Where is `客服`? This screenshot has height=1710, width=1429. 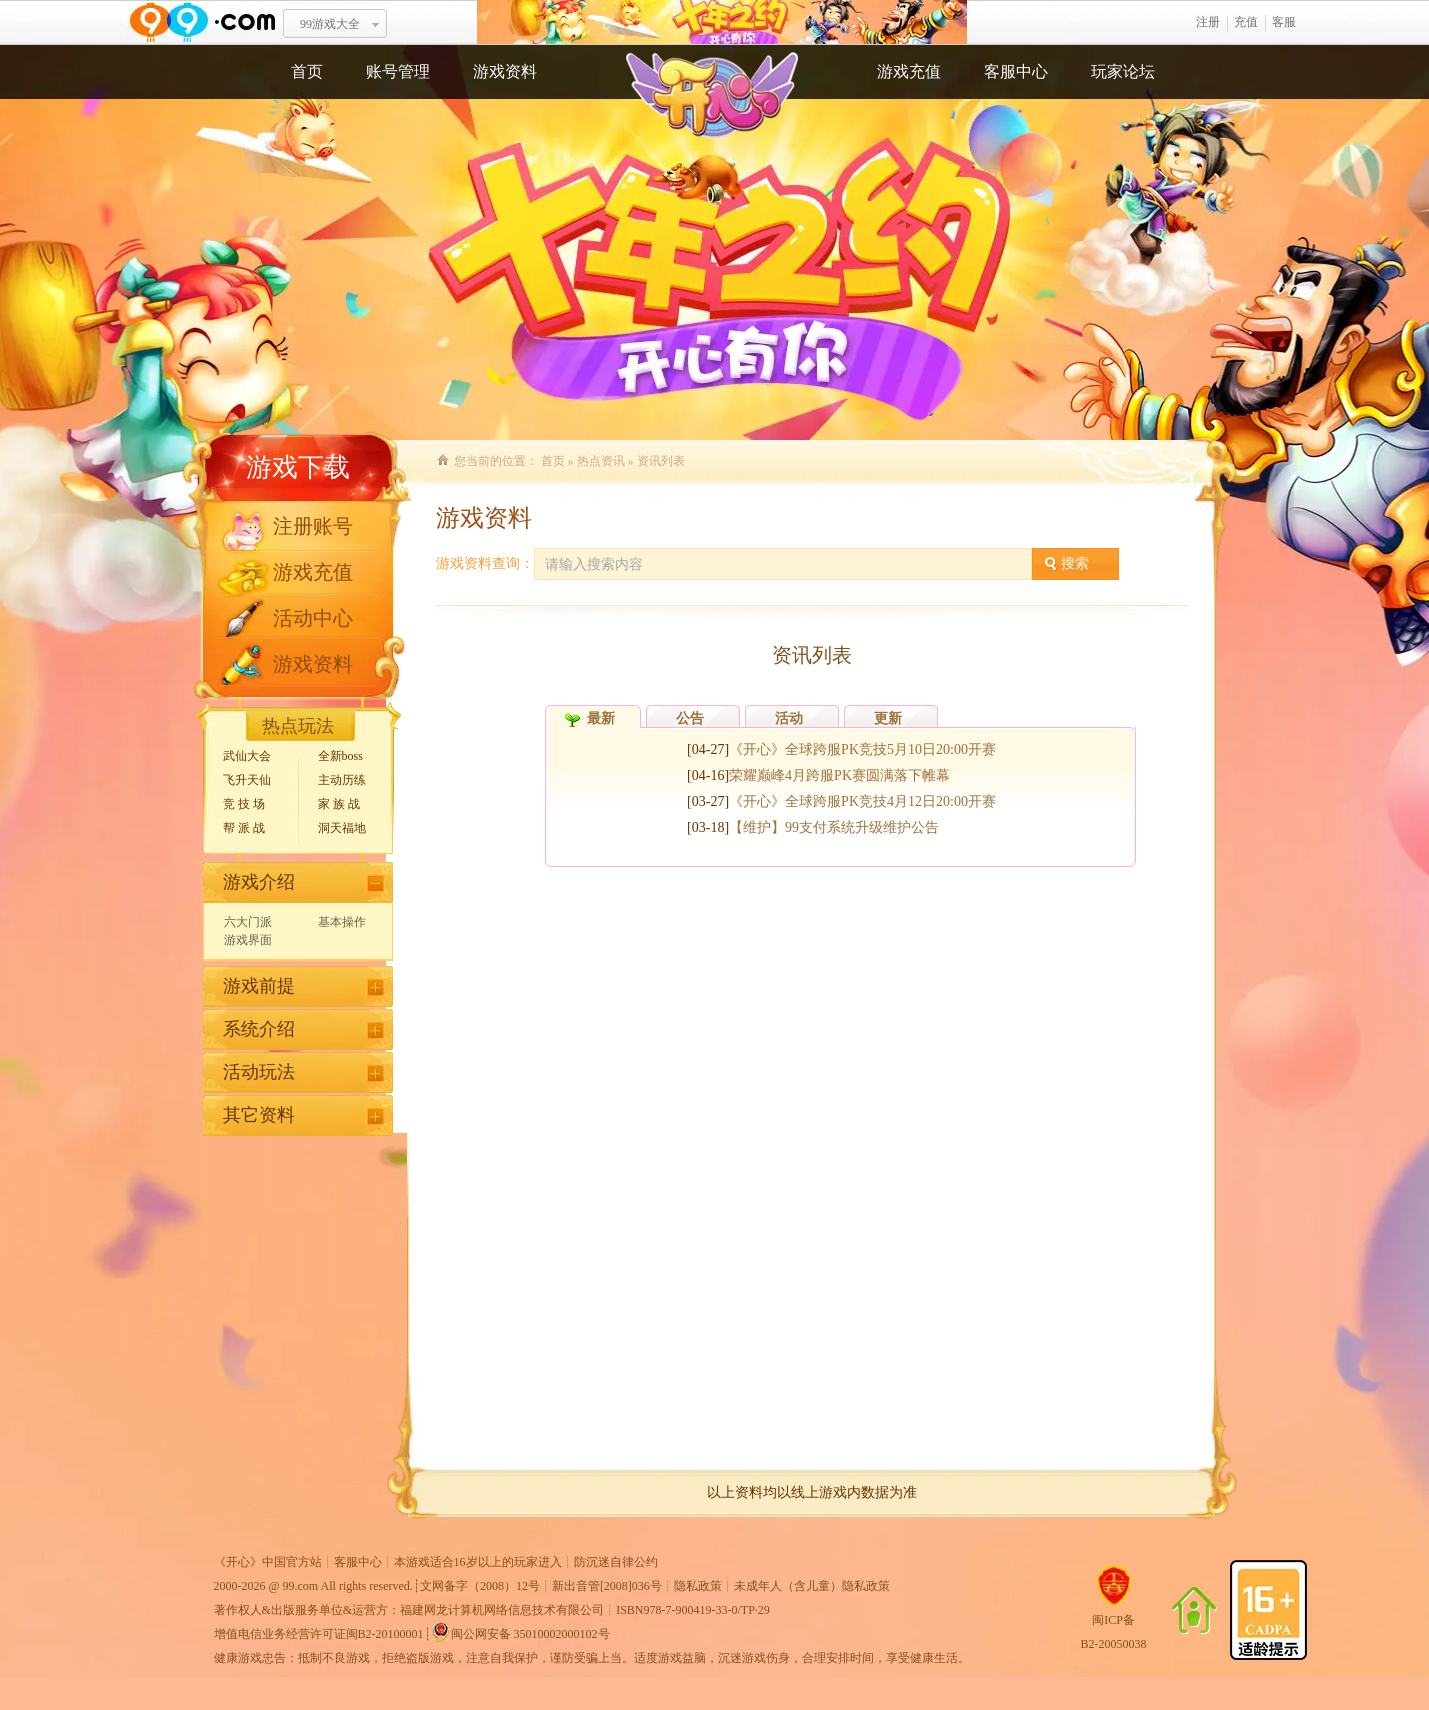 客服 is located at coordinates (1284, 22).